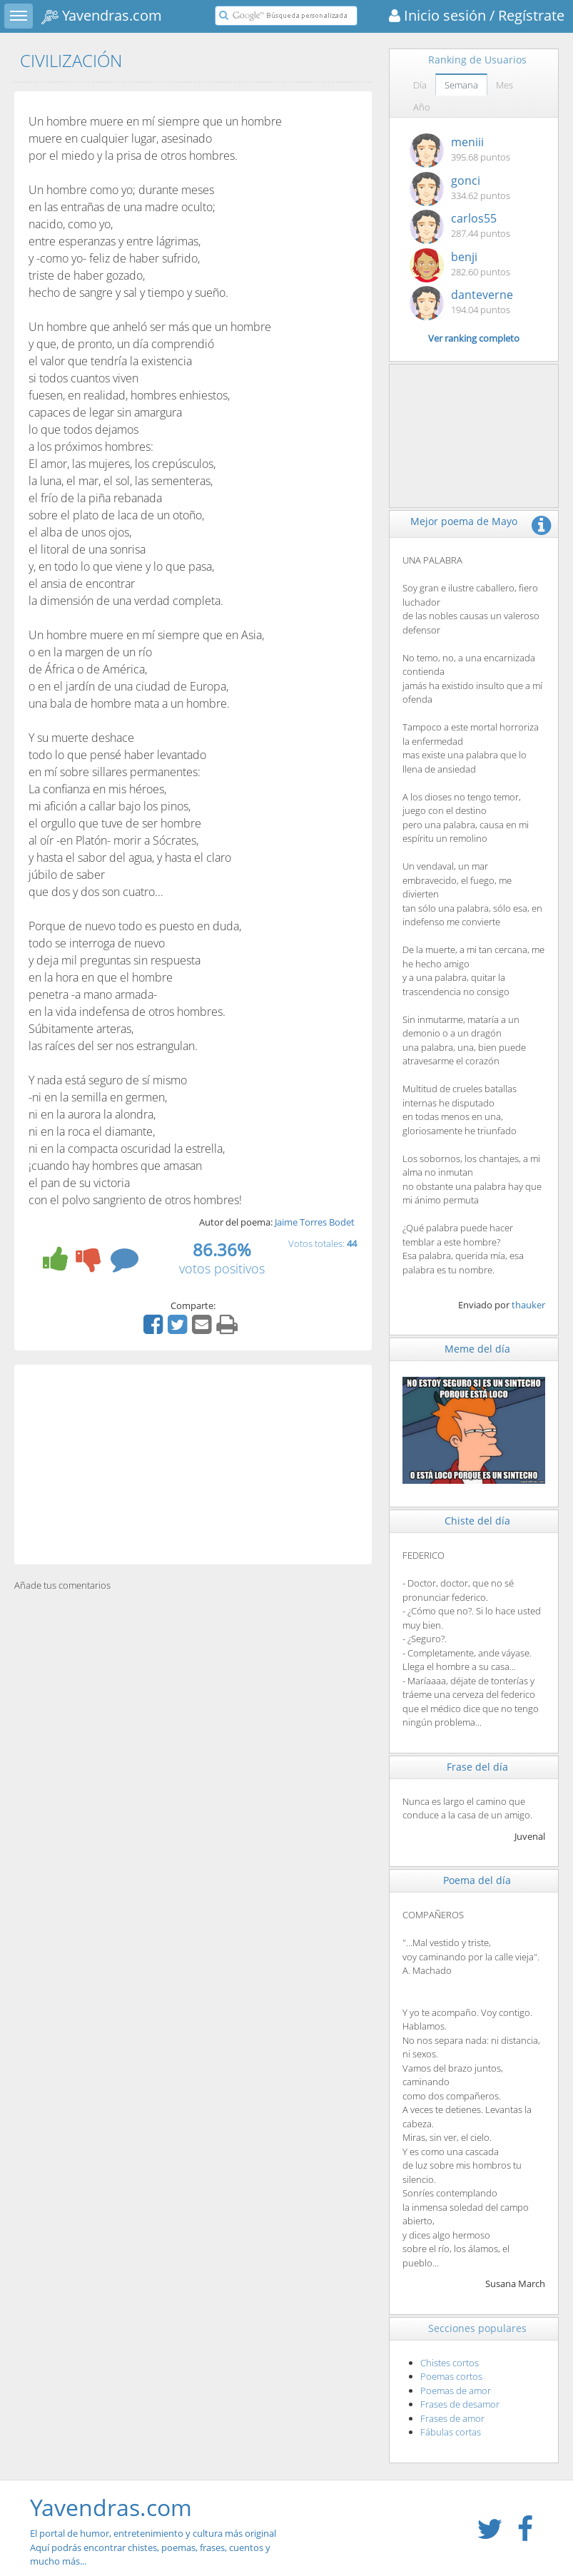  I want to click on Chiste del día, so click(477, 1520).